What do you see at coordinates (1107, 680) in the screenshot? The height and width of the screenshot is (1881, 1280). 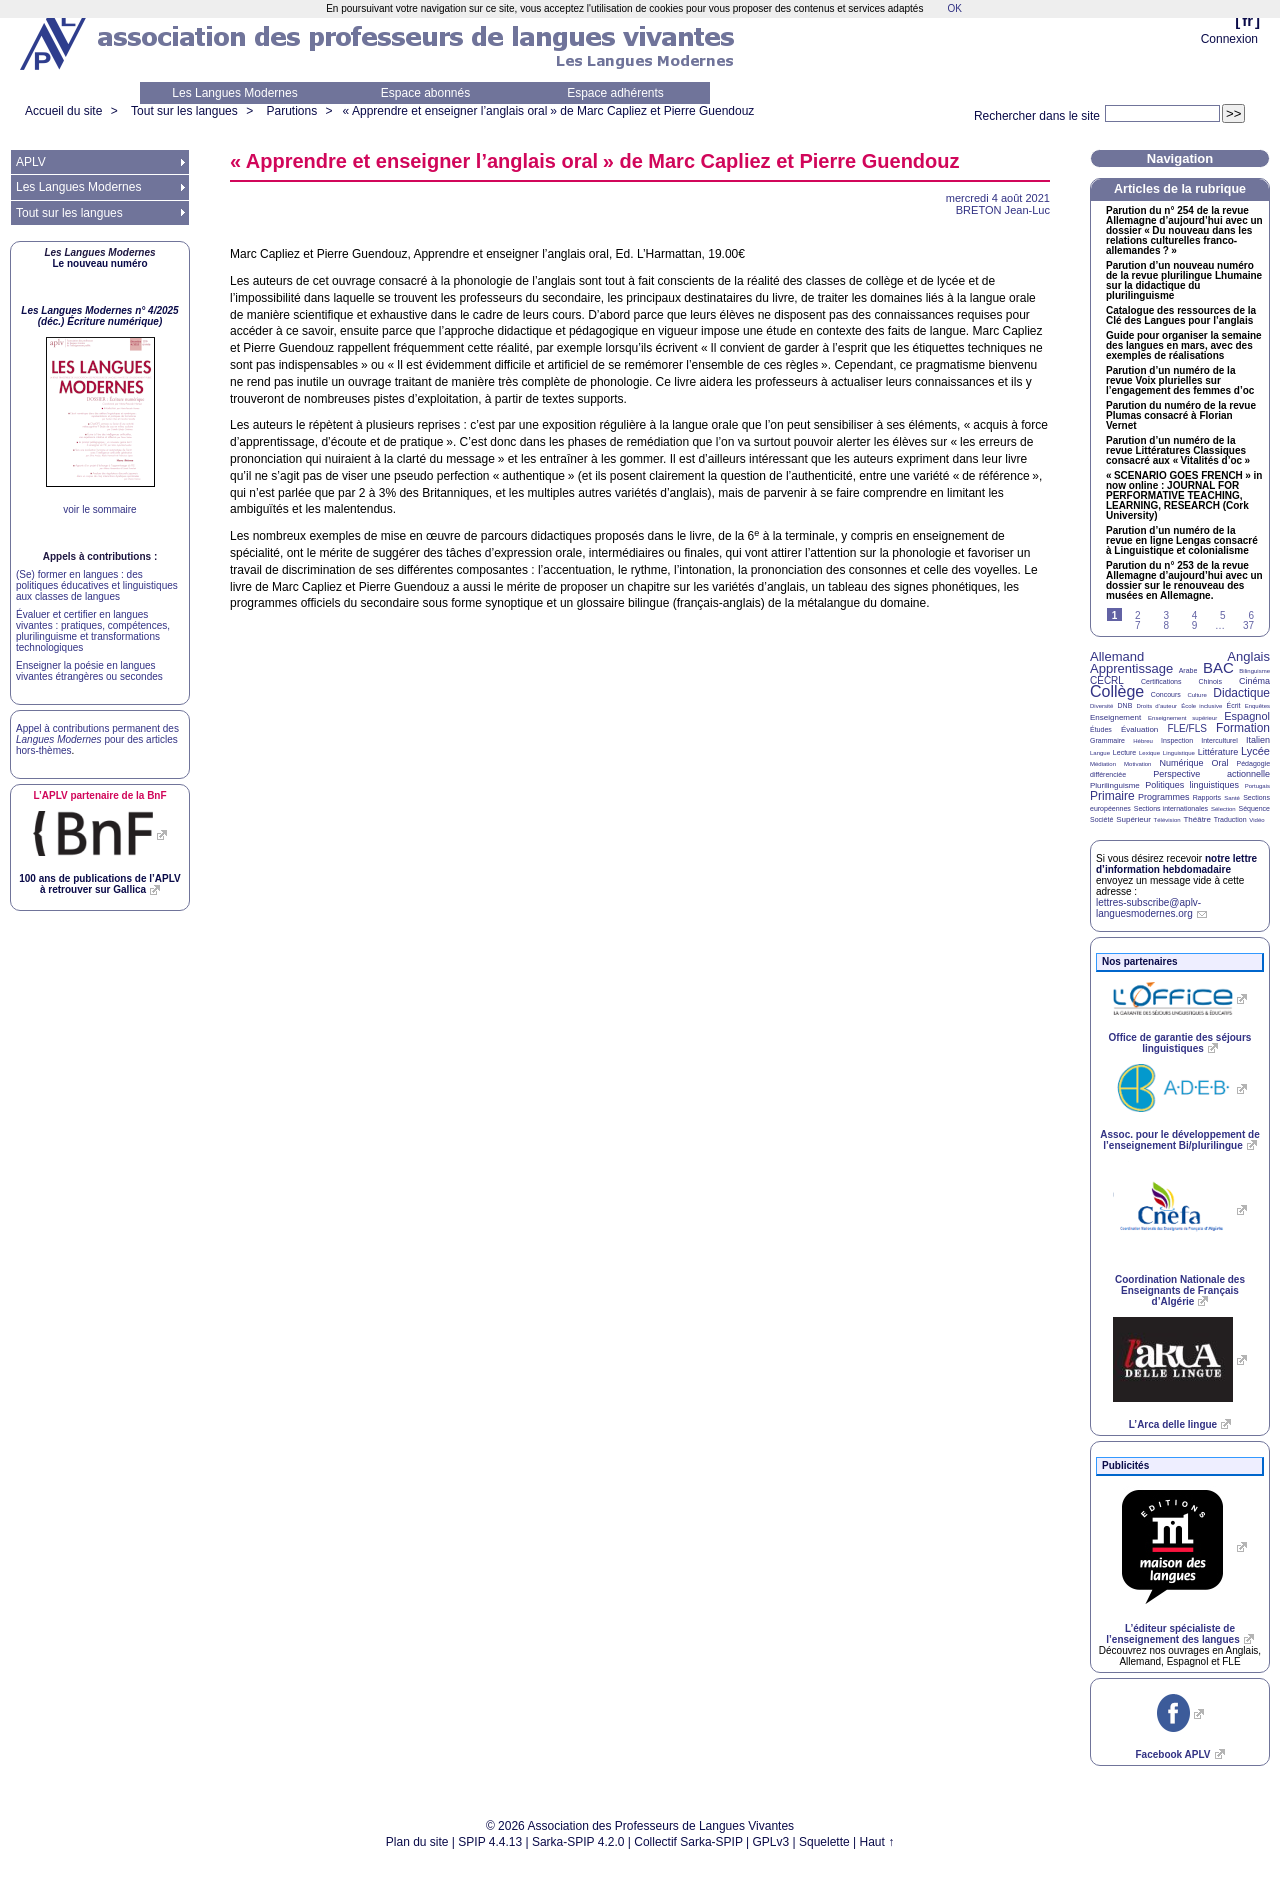 I see `CECRL` at bounding box center [1107, 680].